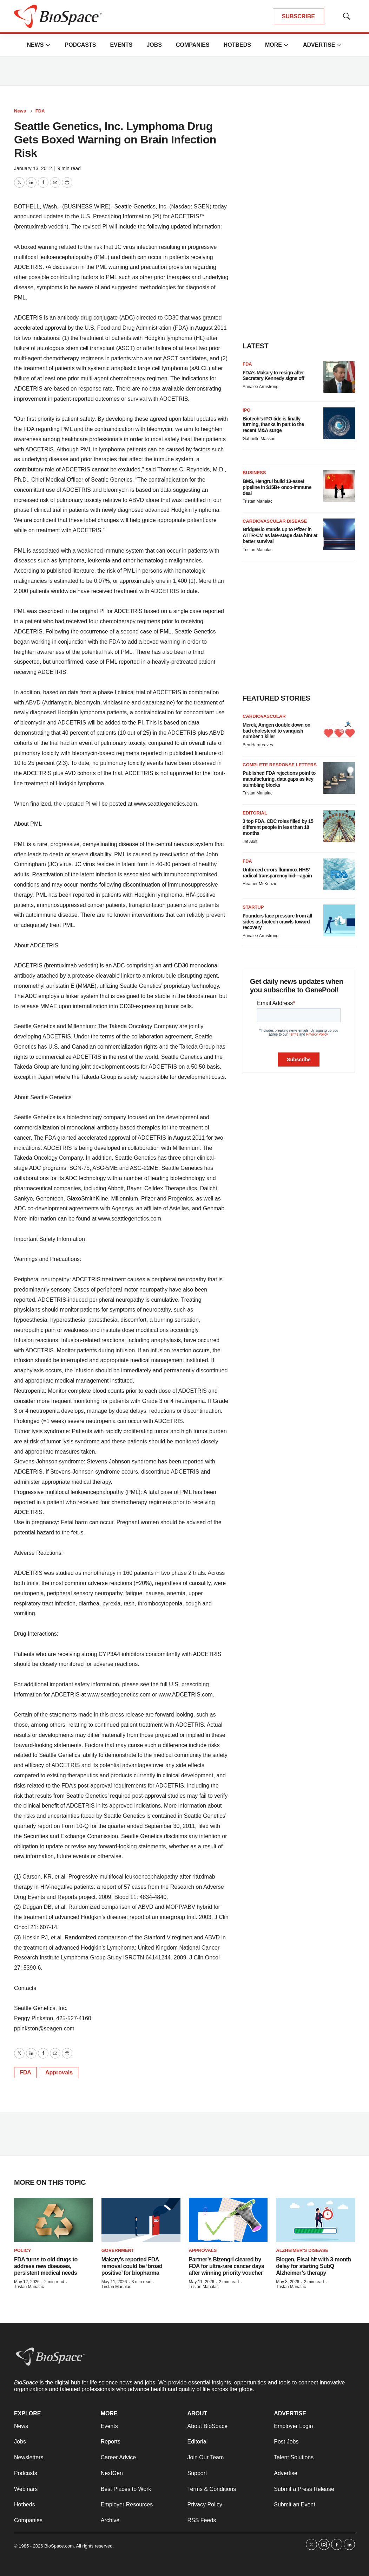 This screenshot has width=369, height=2576. Describe the element at coordinates (313, 2266) in the screenshot. I see `Biogen, Eisai hit with 3-month delay for starting SubQ Alzheimer’s therapy` at that location.